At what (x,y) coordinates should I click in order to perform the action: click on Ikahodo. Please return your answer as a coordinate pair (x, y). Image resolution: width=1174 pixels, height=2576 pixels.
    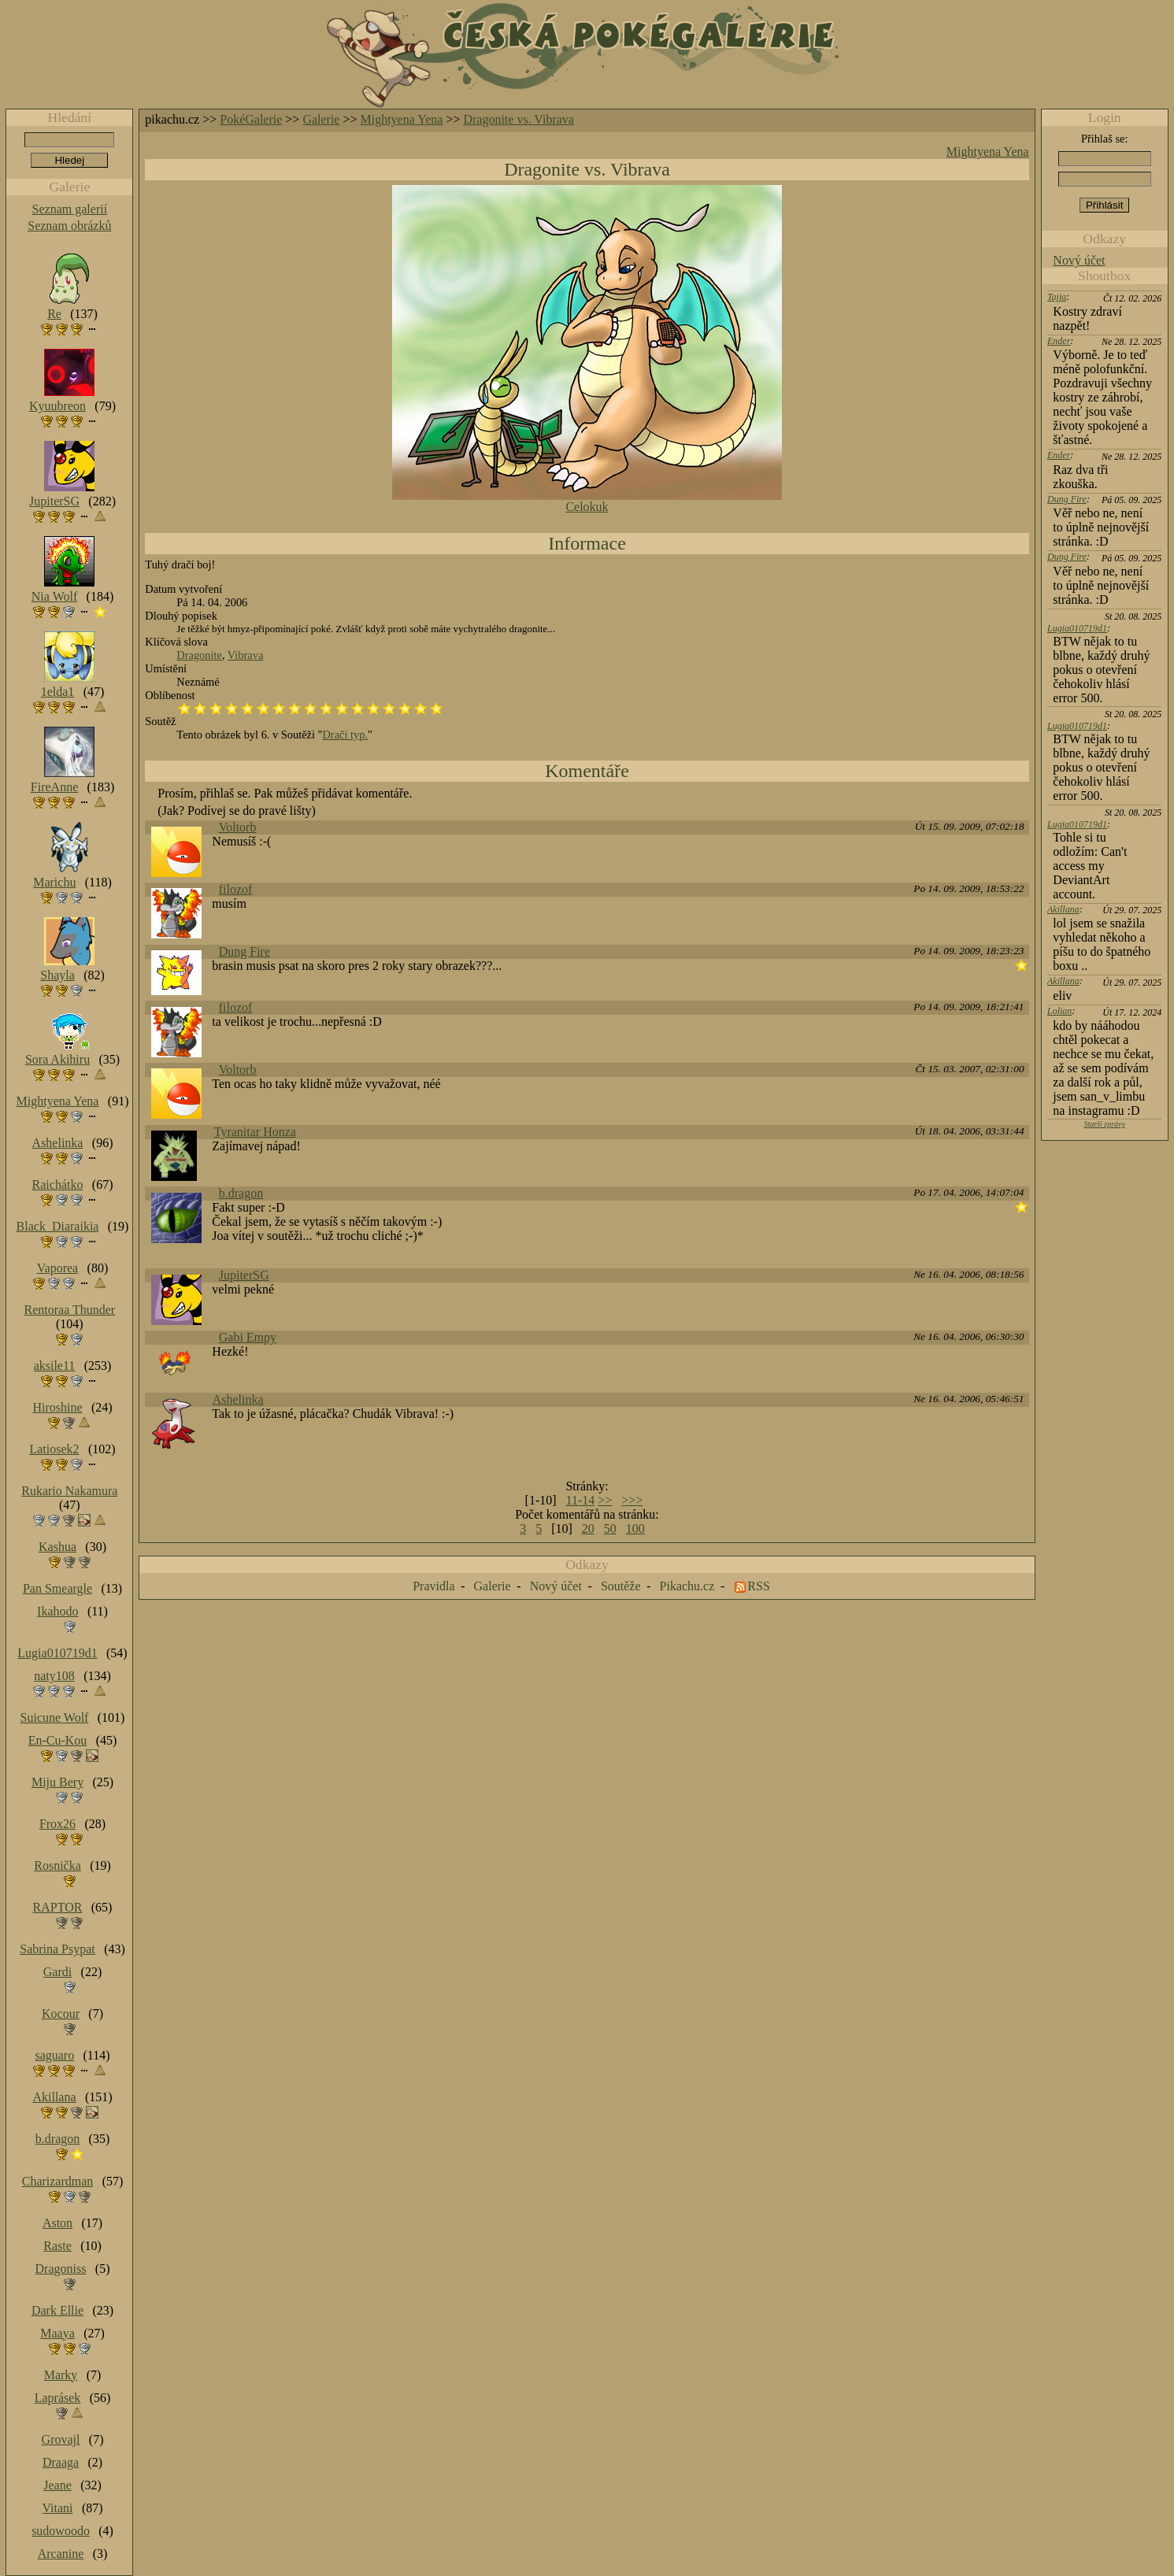
    Looking at the image, I should click on (57, 1611).